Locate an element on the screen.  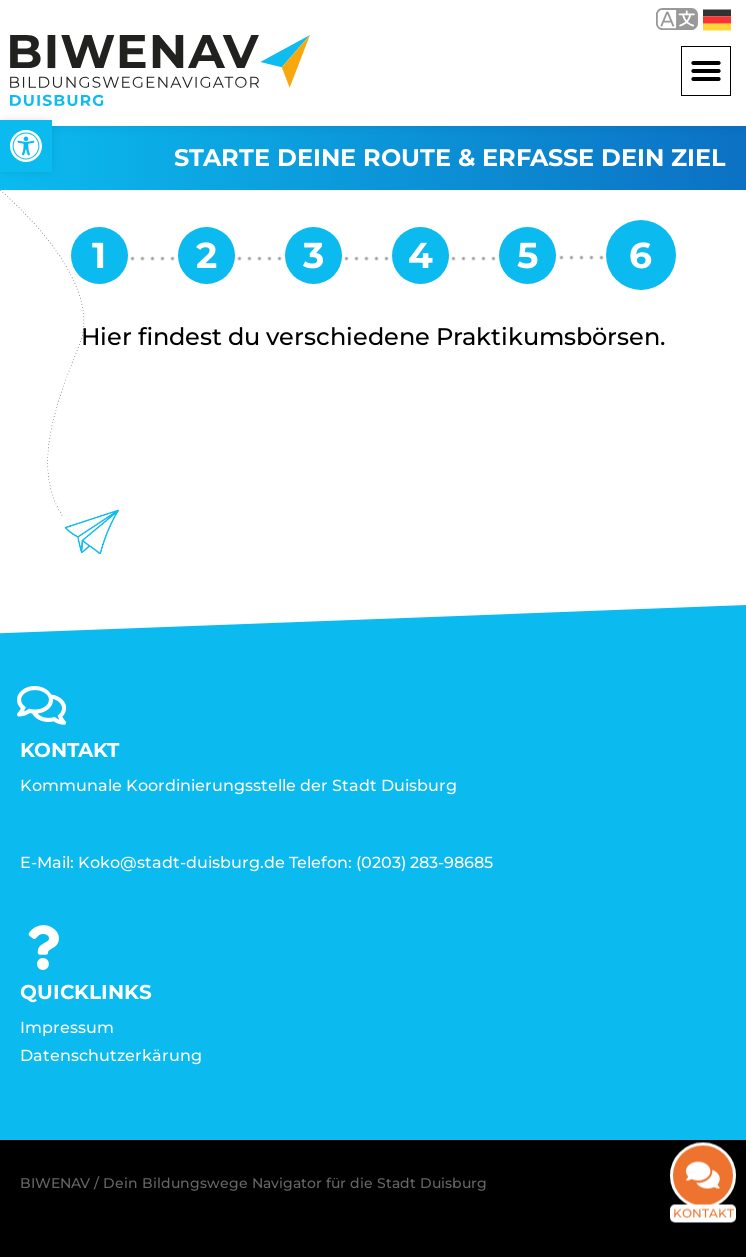
Datenschutzerkärung [link] is located at coordinates (111, 1055).